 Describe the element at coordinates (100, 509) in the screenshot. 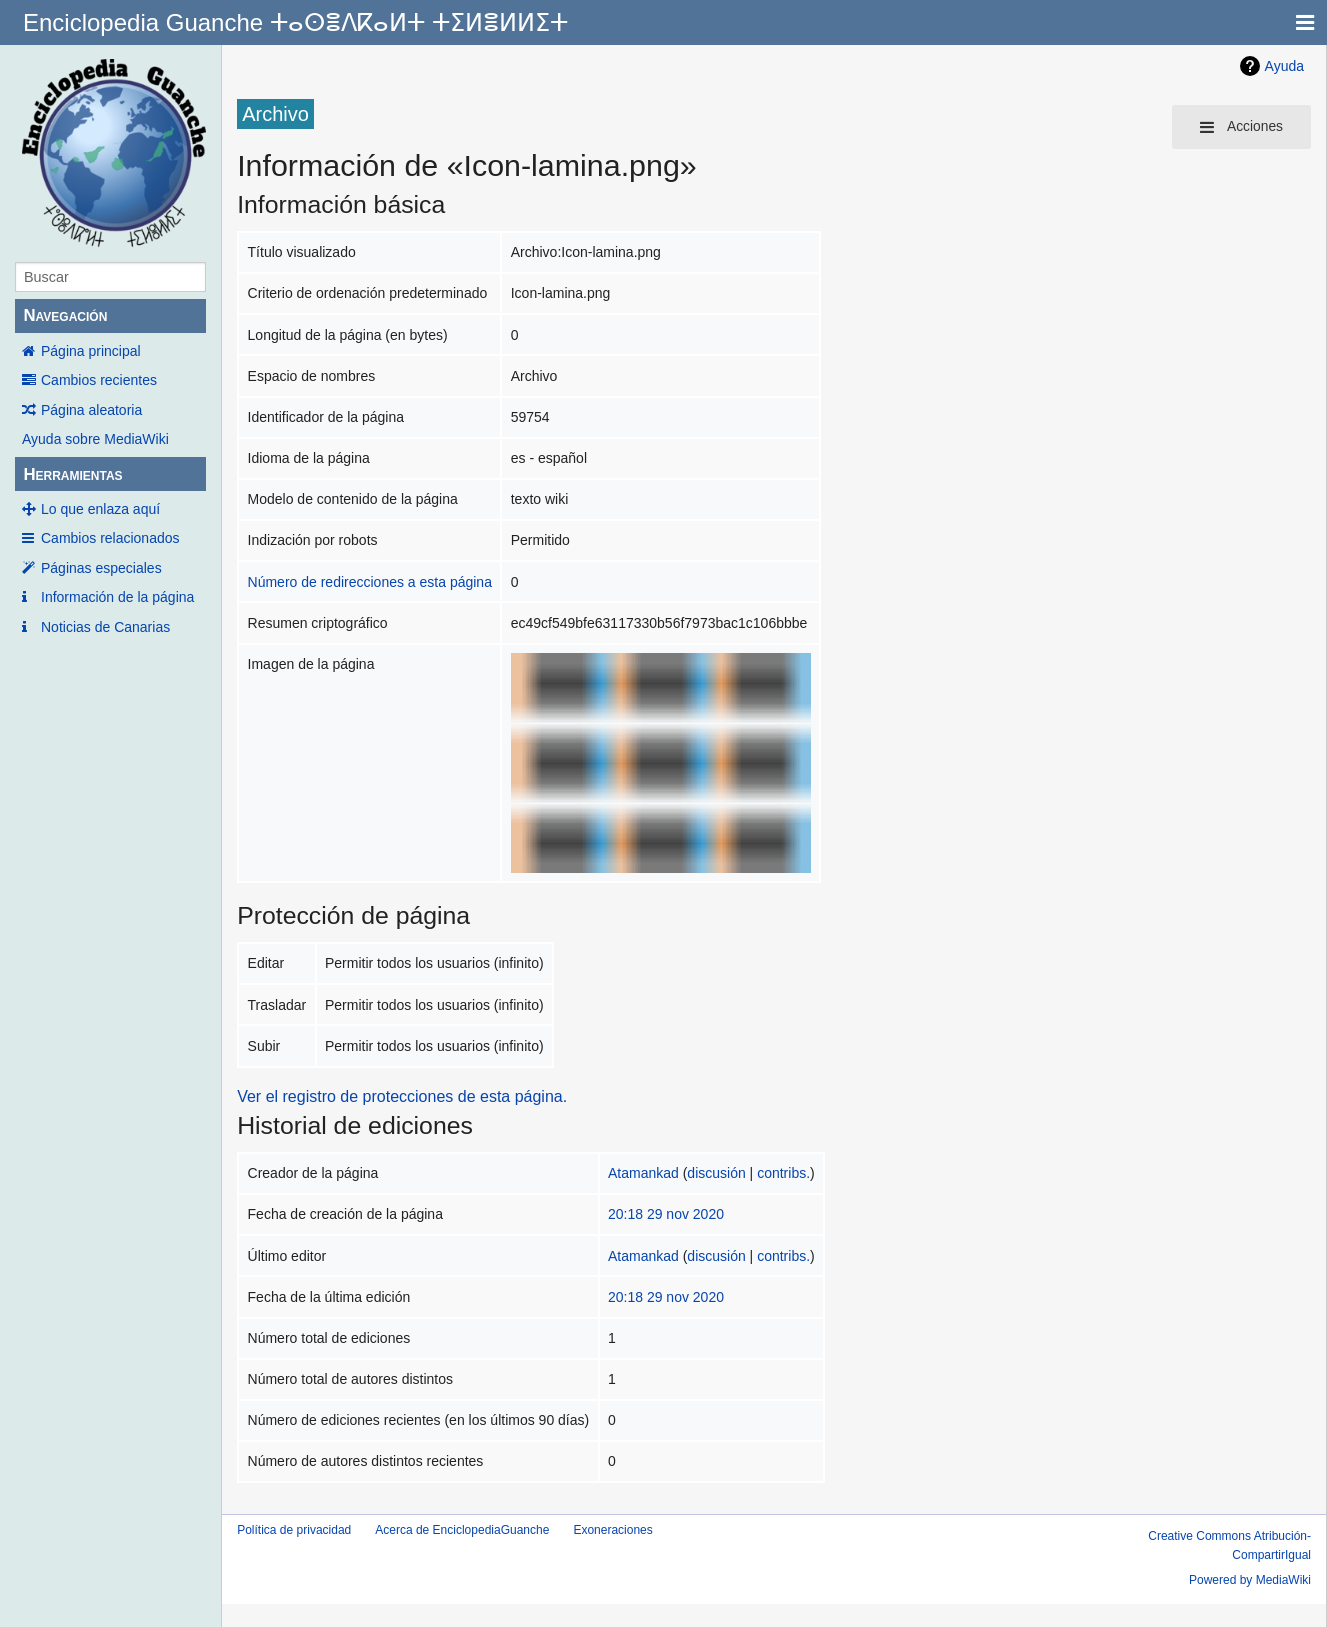

I see `Lo que enlaza aquí` at that location.